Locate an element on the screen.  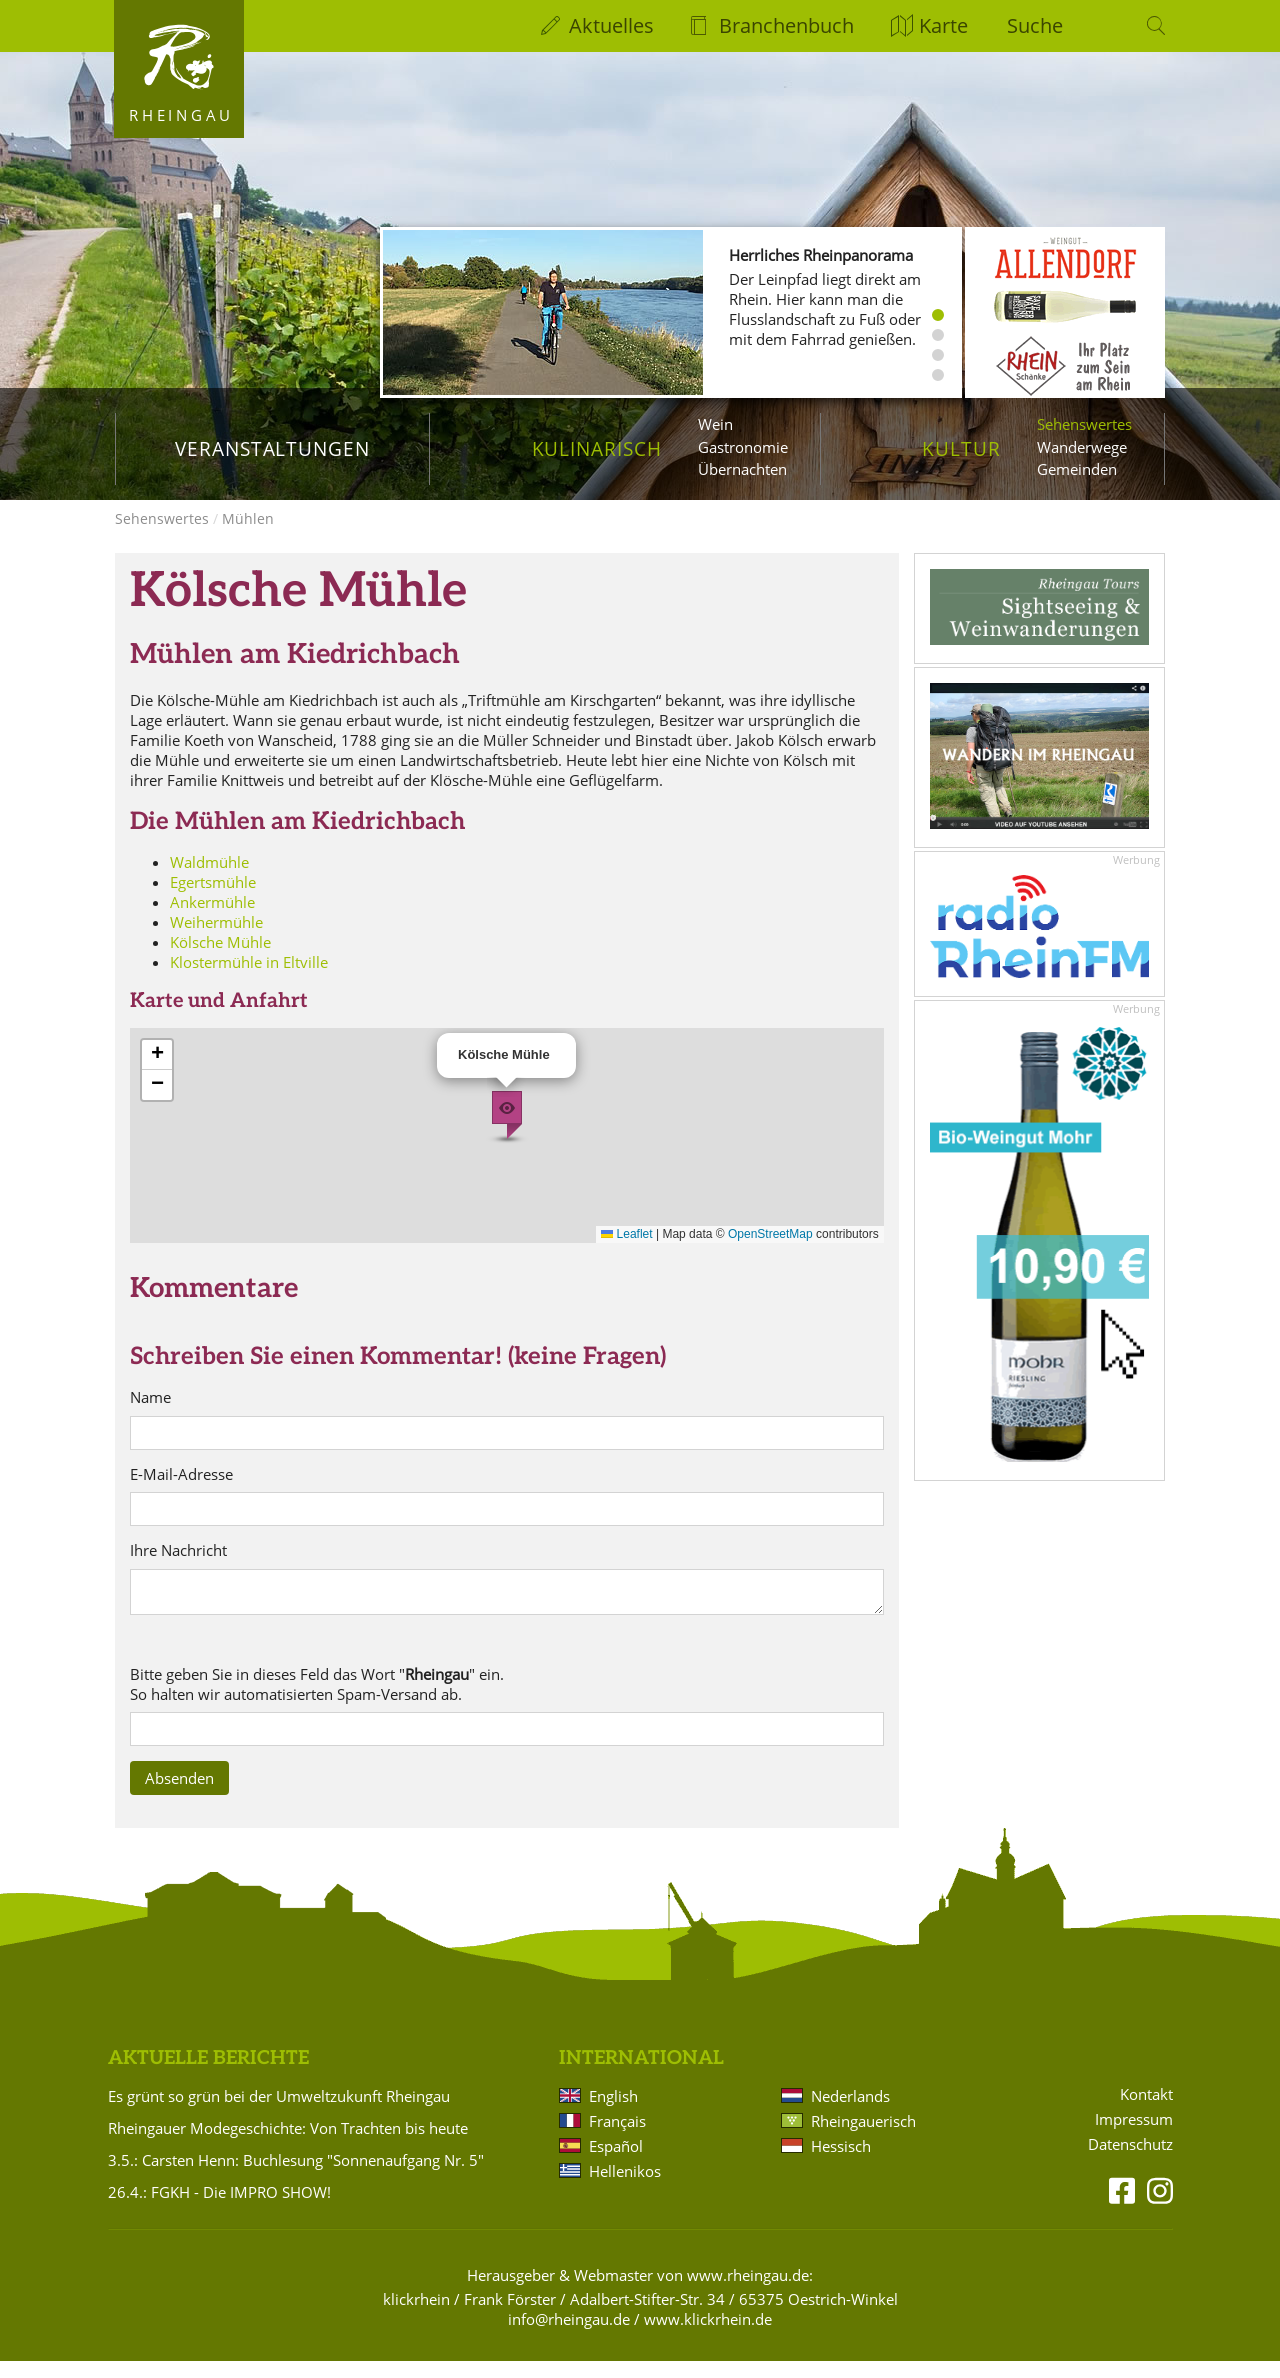
Ankermühle is located at coordinates (212, 919).